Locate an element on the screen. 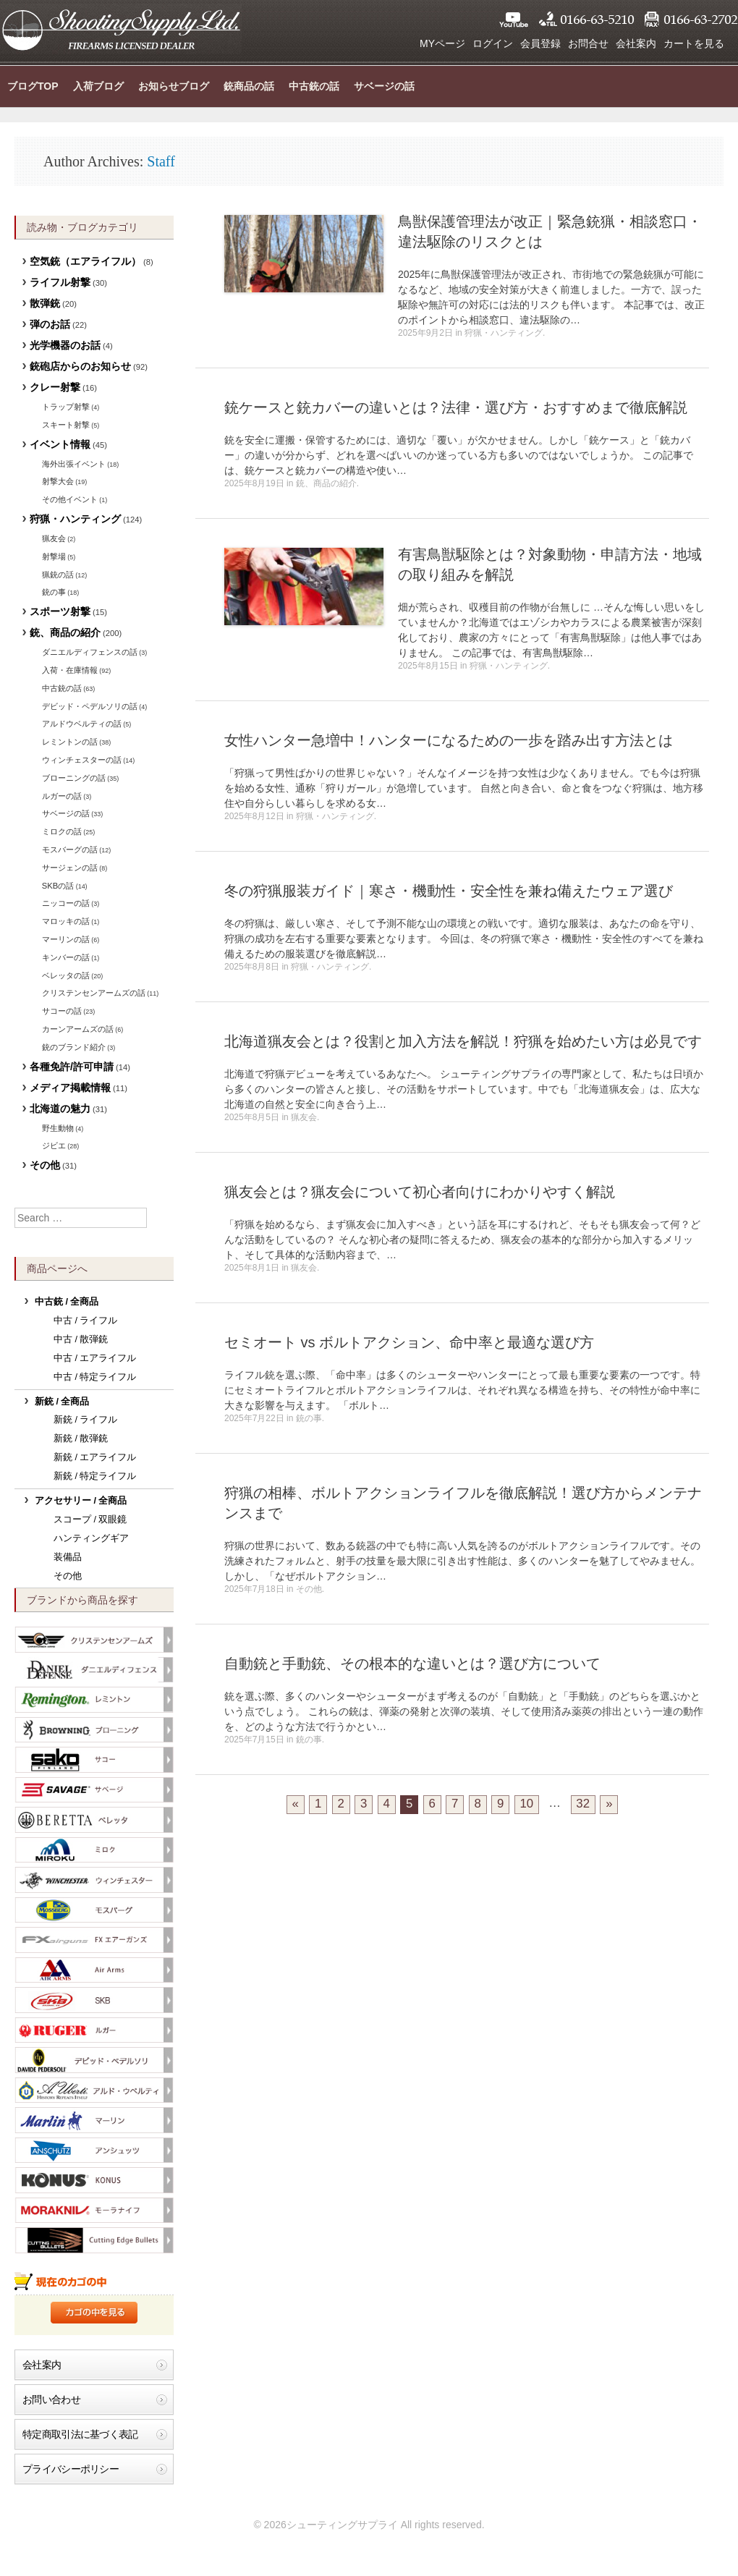 The image size is (738, 2576). 猟友会とは？猟友会について初心者向けにわかりやすく解説 is located at coordinates (419, 1192).